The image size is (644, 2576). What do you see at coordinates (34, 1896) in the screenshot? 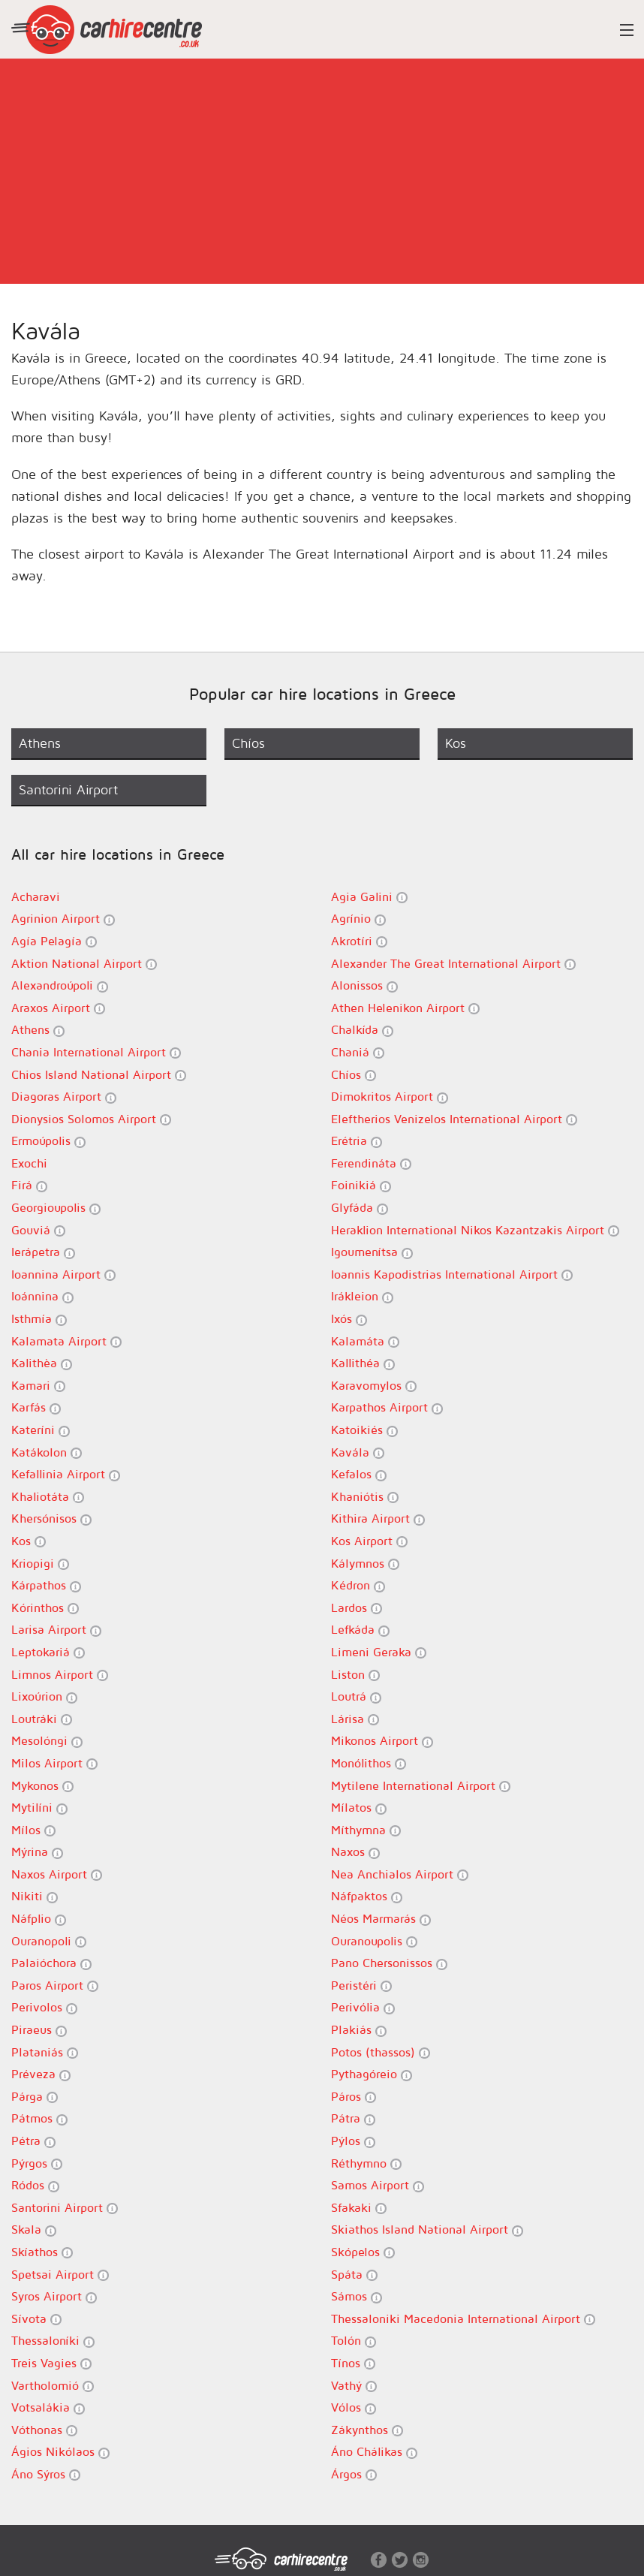
I see `Nikiti` at bounding box center [34, 1896].